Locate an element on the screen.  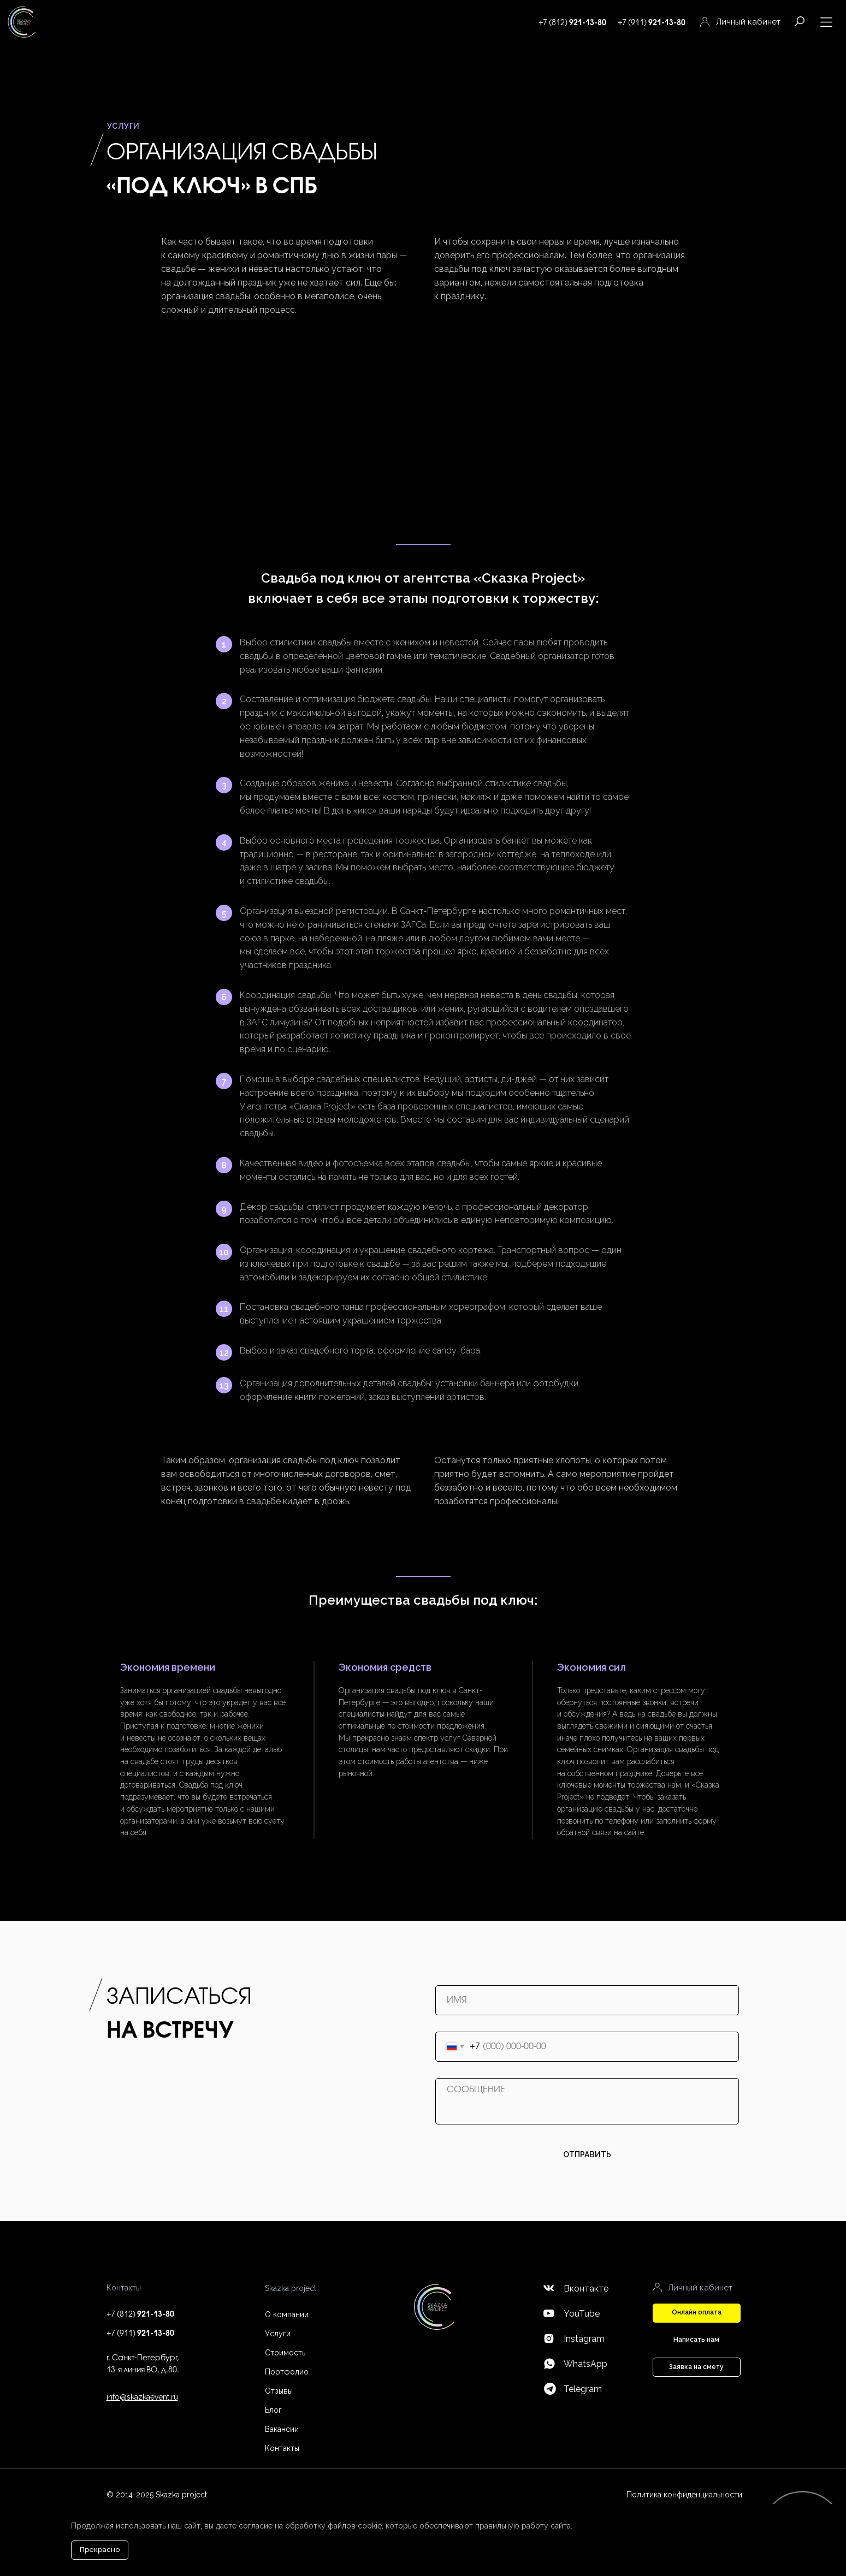
Вакансии is located at coordinates (282, 2429).